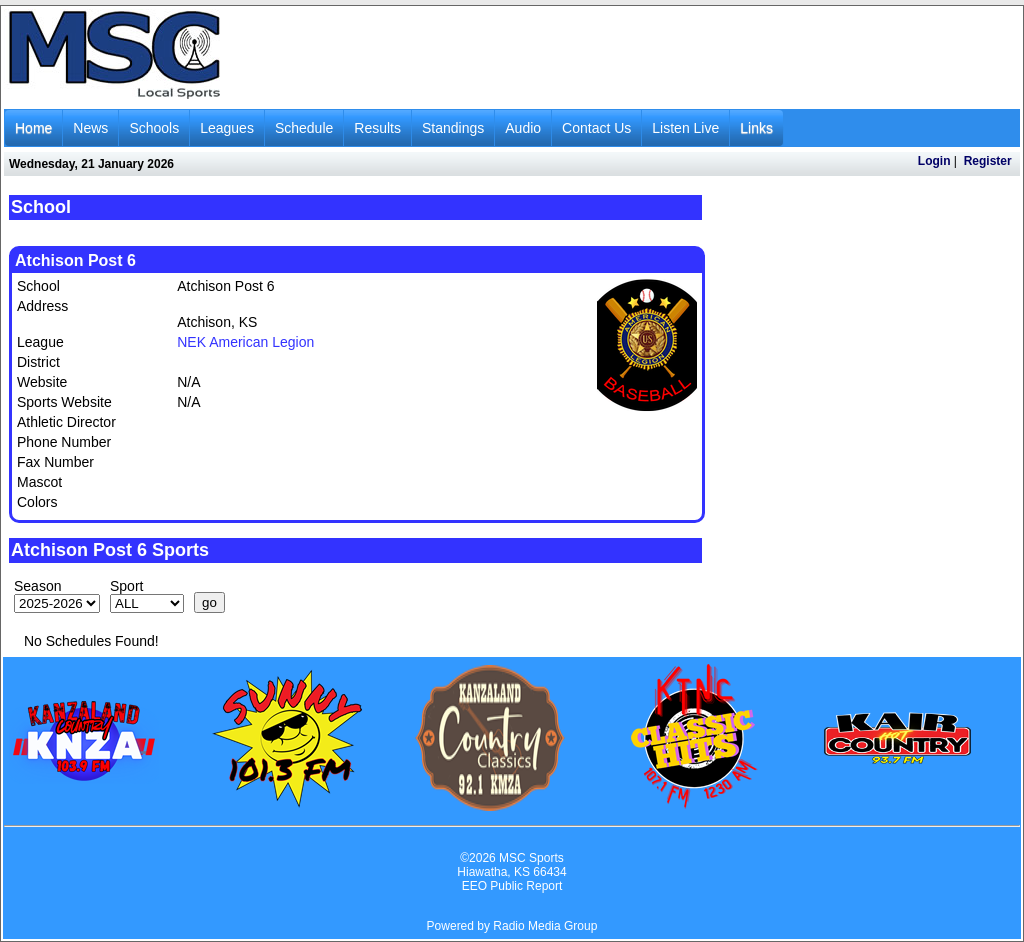 This screenshot has width=1024, height=942. What do you see at coordinates (227, 128) in the screenshot?
I see `Leagues` at bounding box center [227, 128].